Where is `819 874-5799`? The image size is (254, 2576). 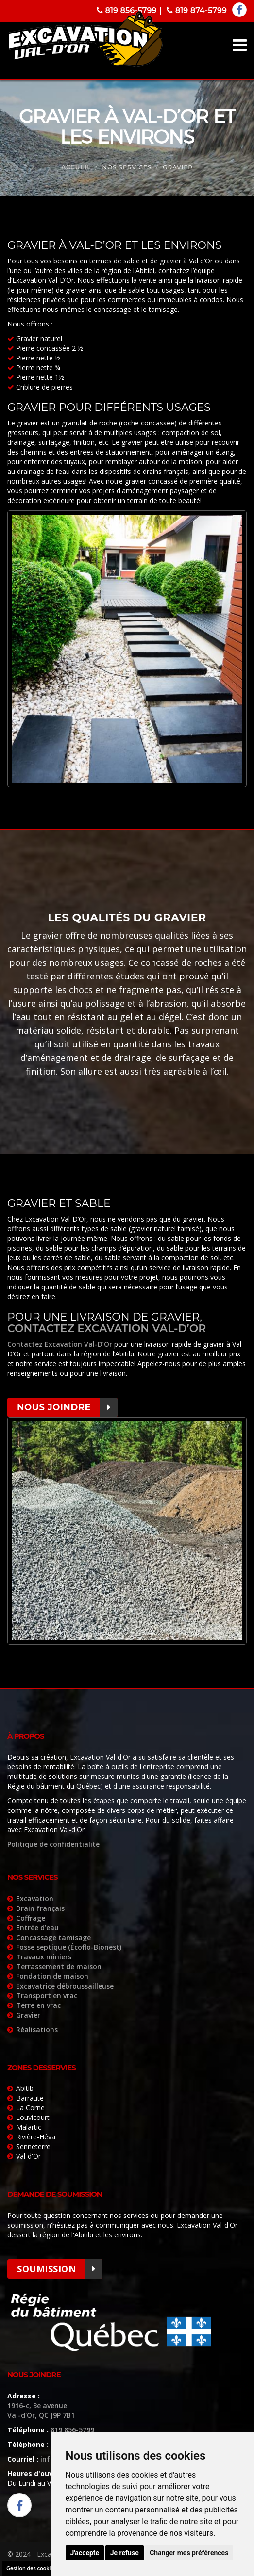
819 874-5799 is located at coordinates (197, 10).